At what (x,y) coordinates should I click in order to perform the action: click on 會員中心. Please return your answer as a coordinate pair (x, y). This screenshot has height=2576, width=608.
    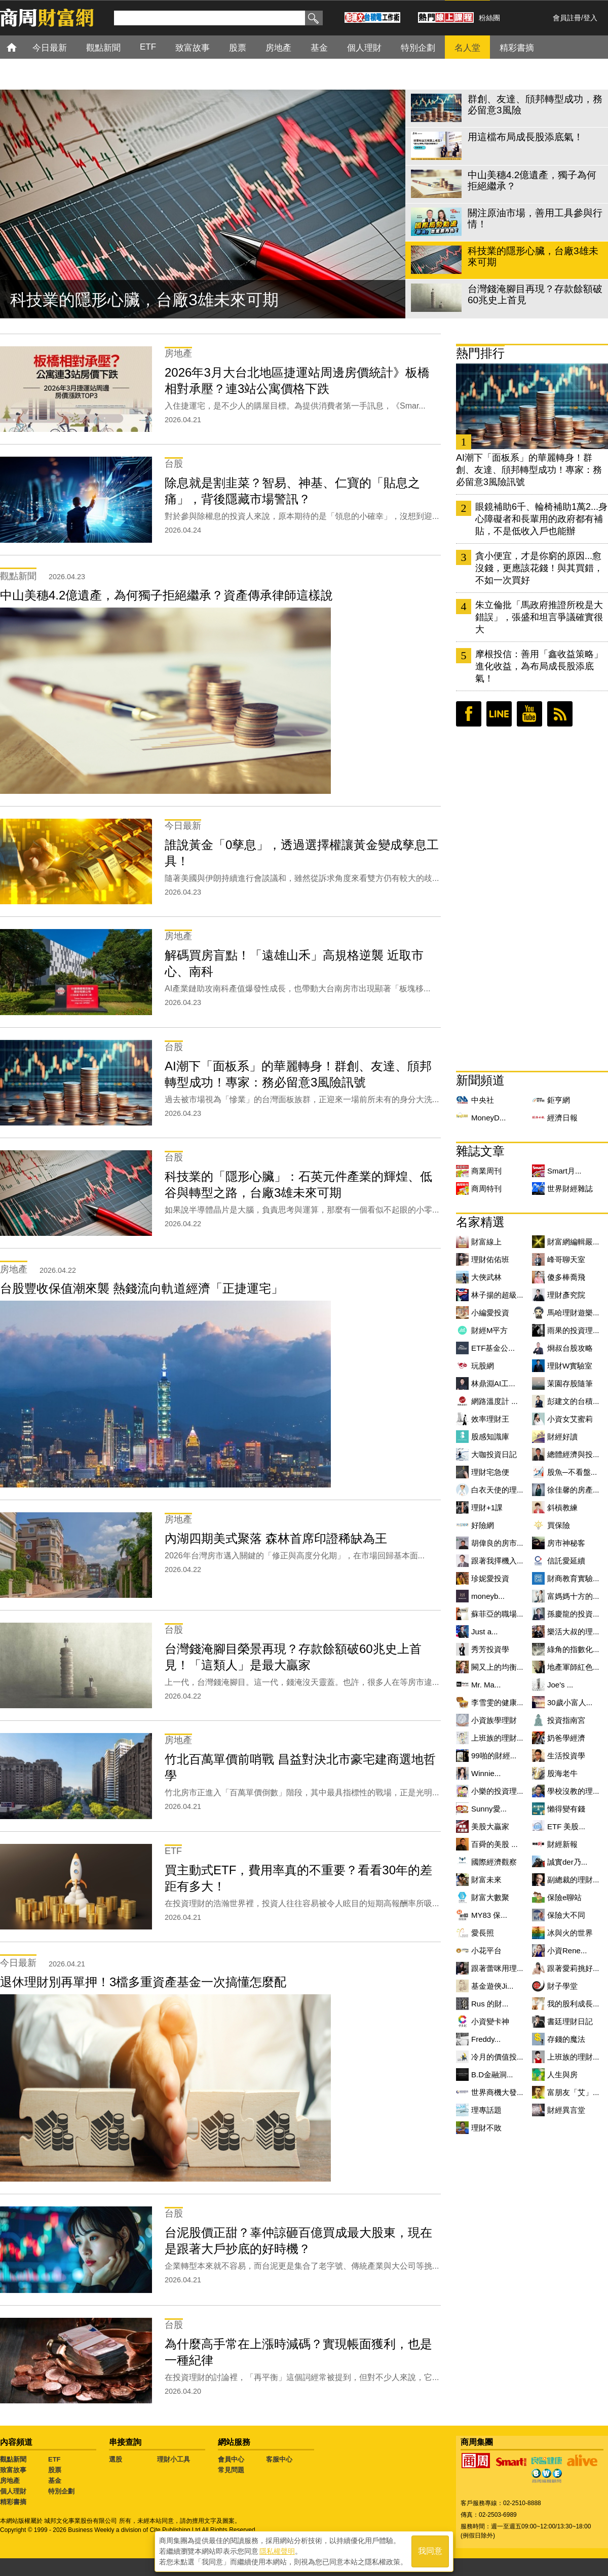
    Looking at the image, I should click on (231, 2459).